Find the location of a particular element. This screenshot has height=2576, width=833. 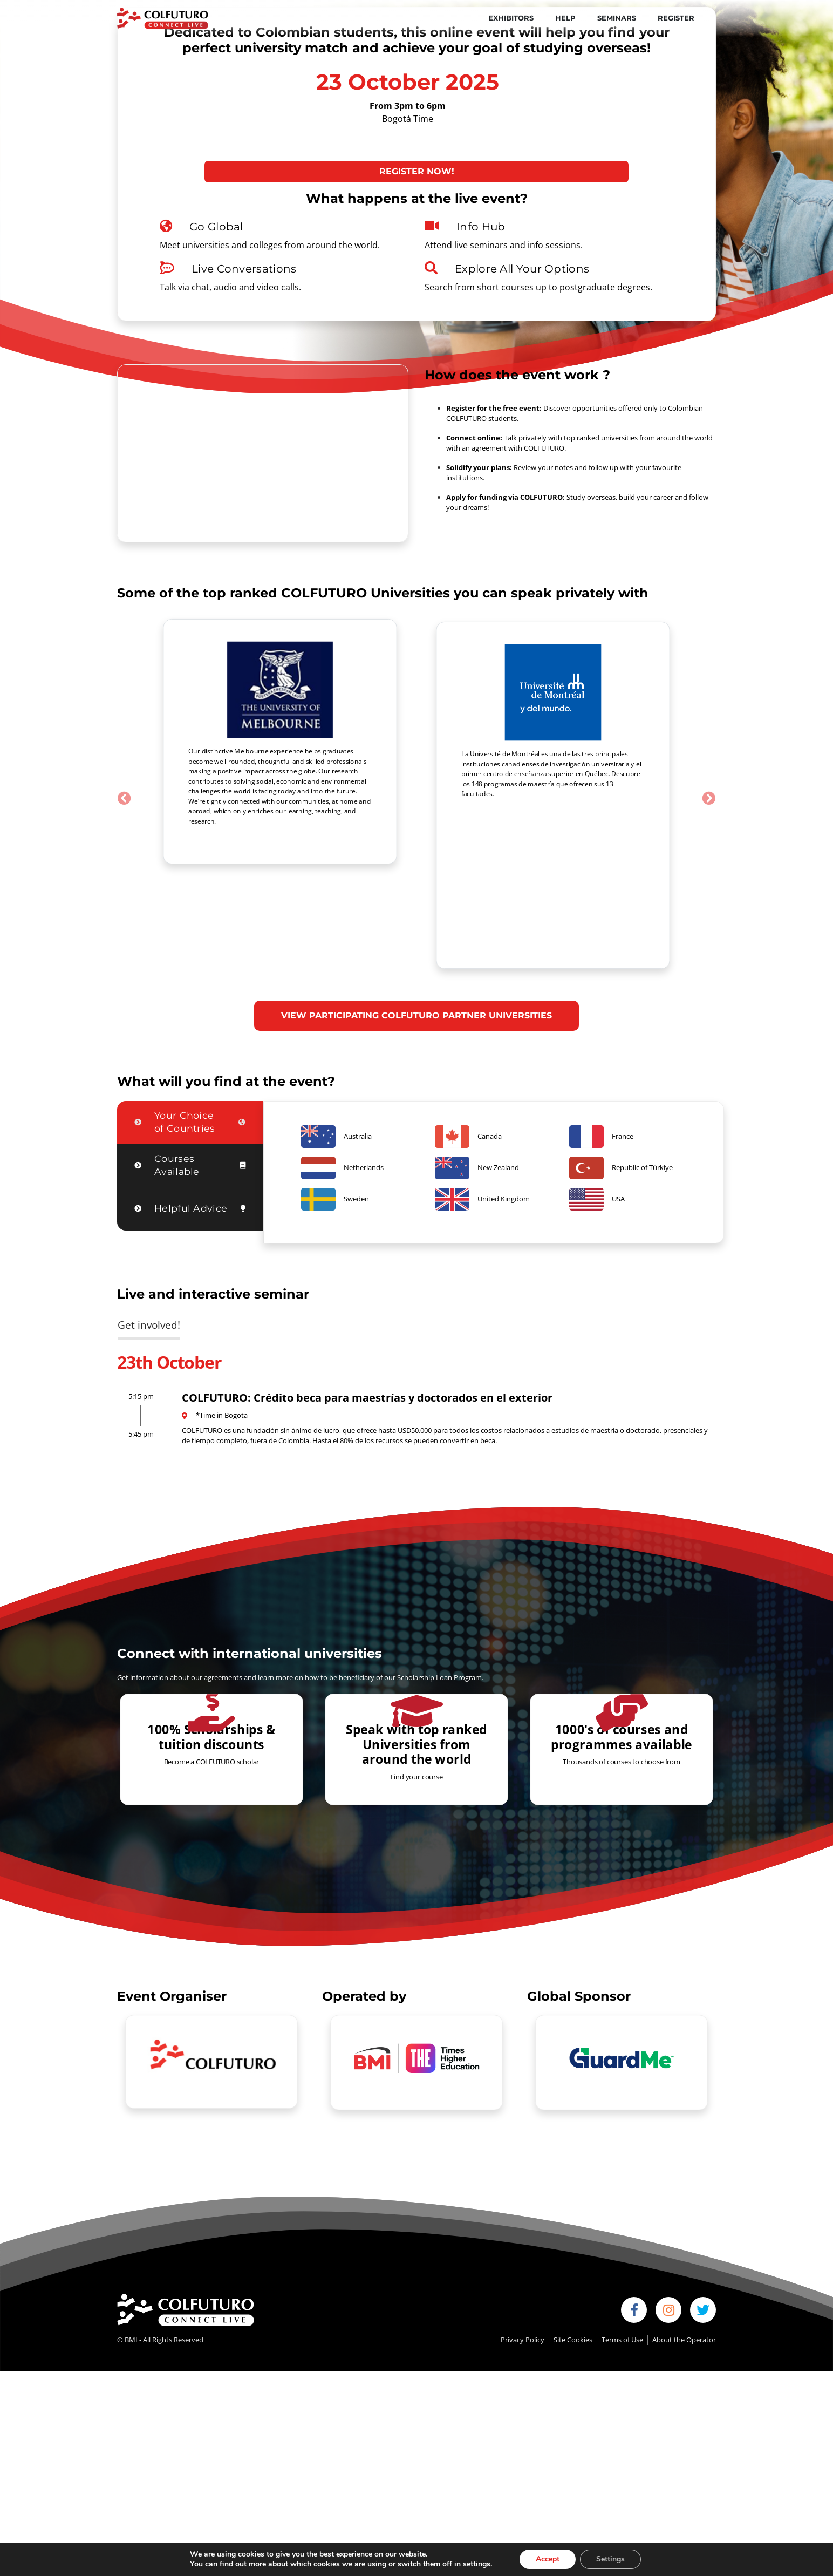

Privacy Policy is located at coordinates (522, 2232).